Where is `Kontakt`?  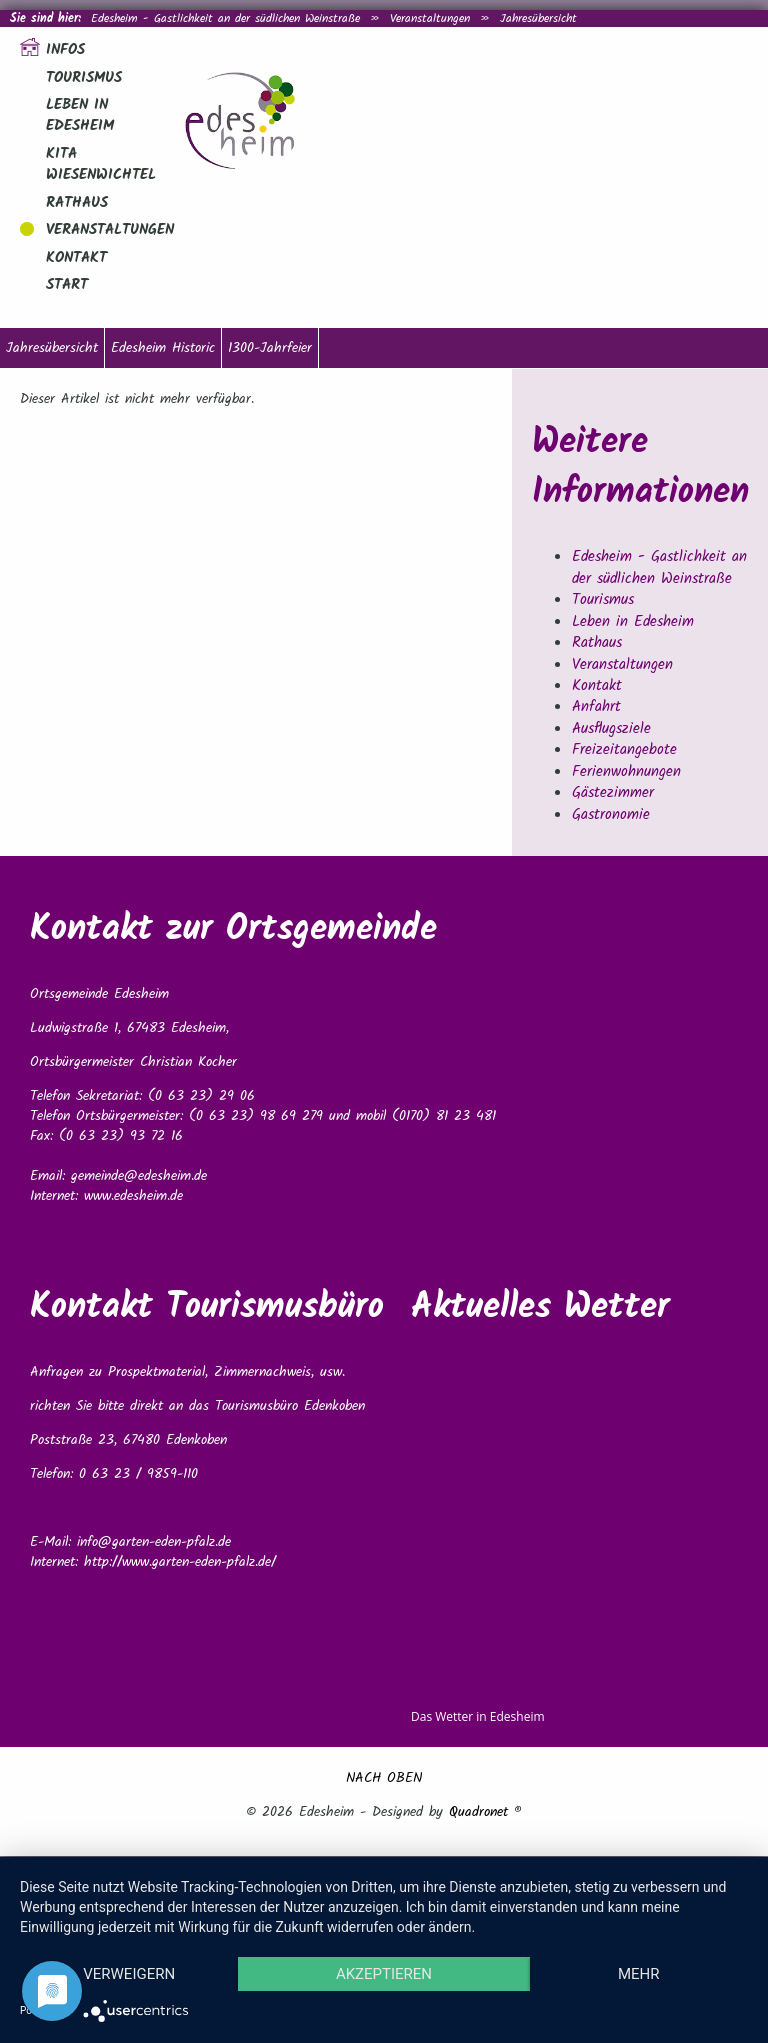 Kontakt is located at coordinates (76, 258).